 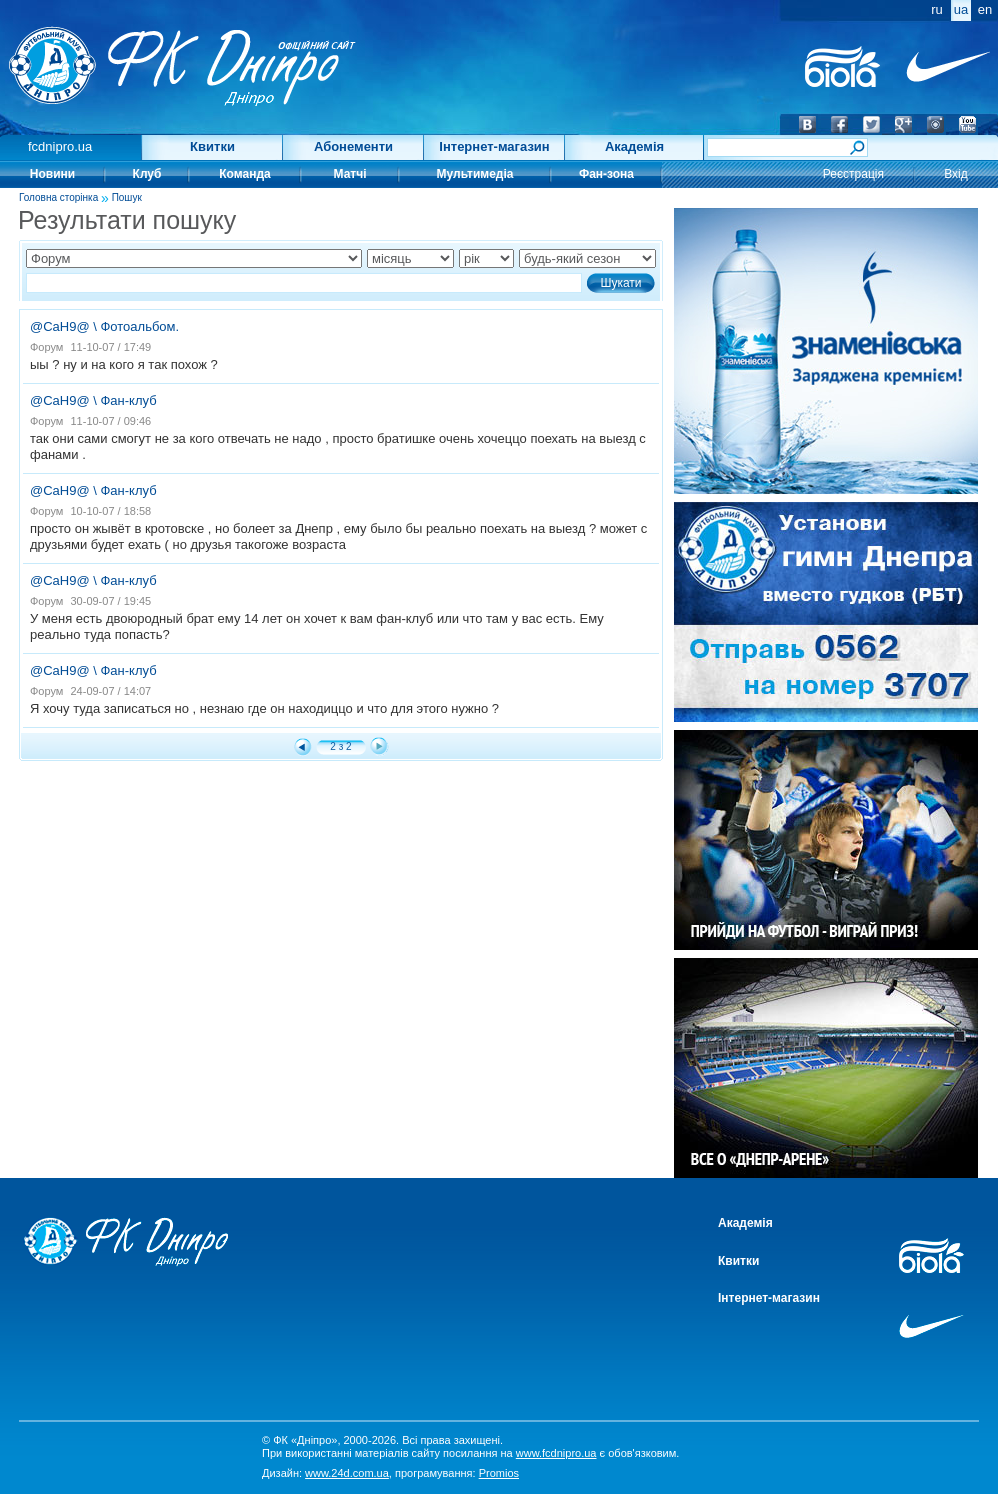 What do you see at coordinates (634, 146) in the screenshot?
I see `Академія` at bounding box center [634, 146].